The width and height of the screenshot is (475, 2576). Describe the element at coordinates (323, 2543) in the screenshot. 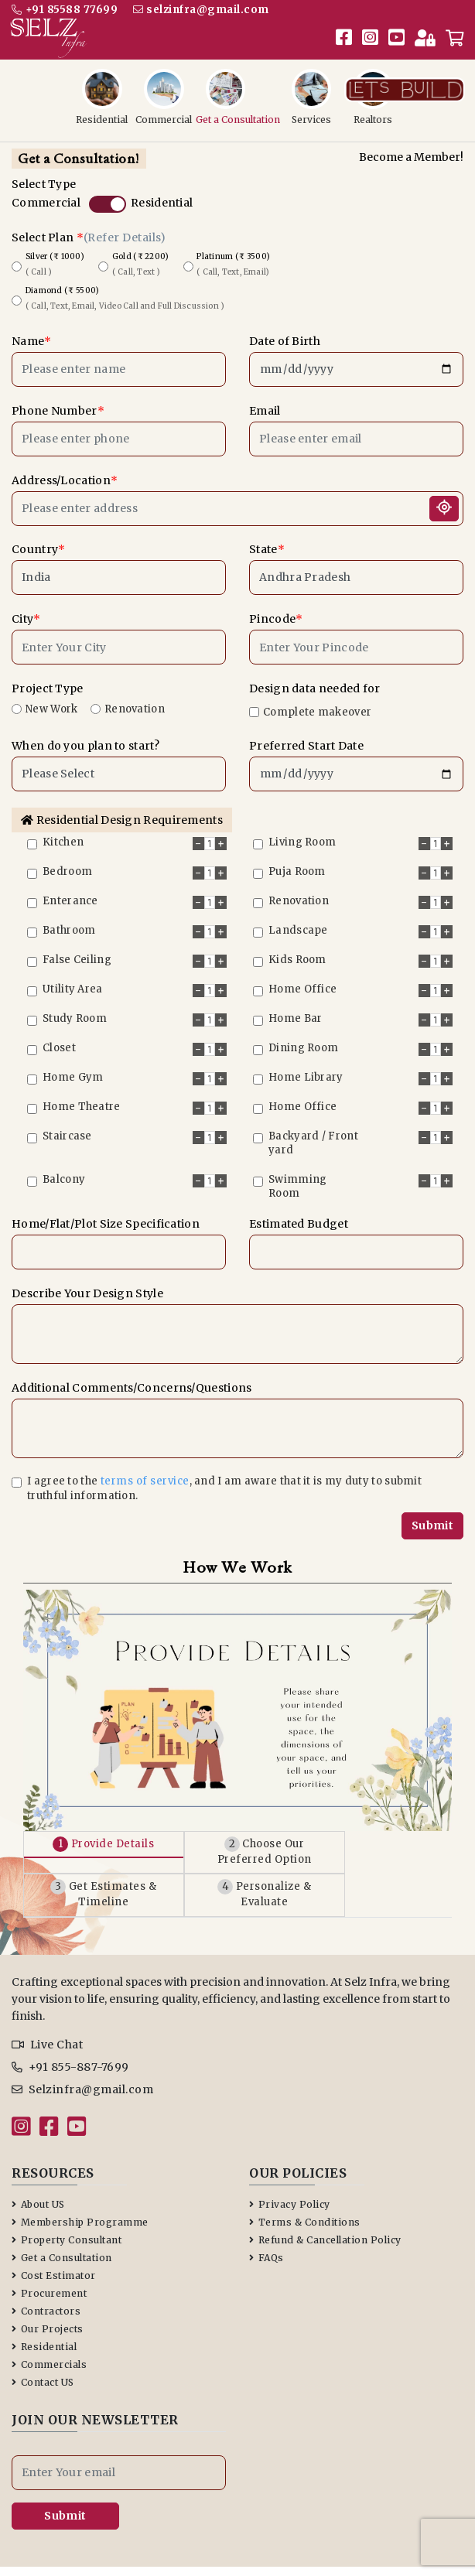

I see `Terms` at that location.